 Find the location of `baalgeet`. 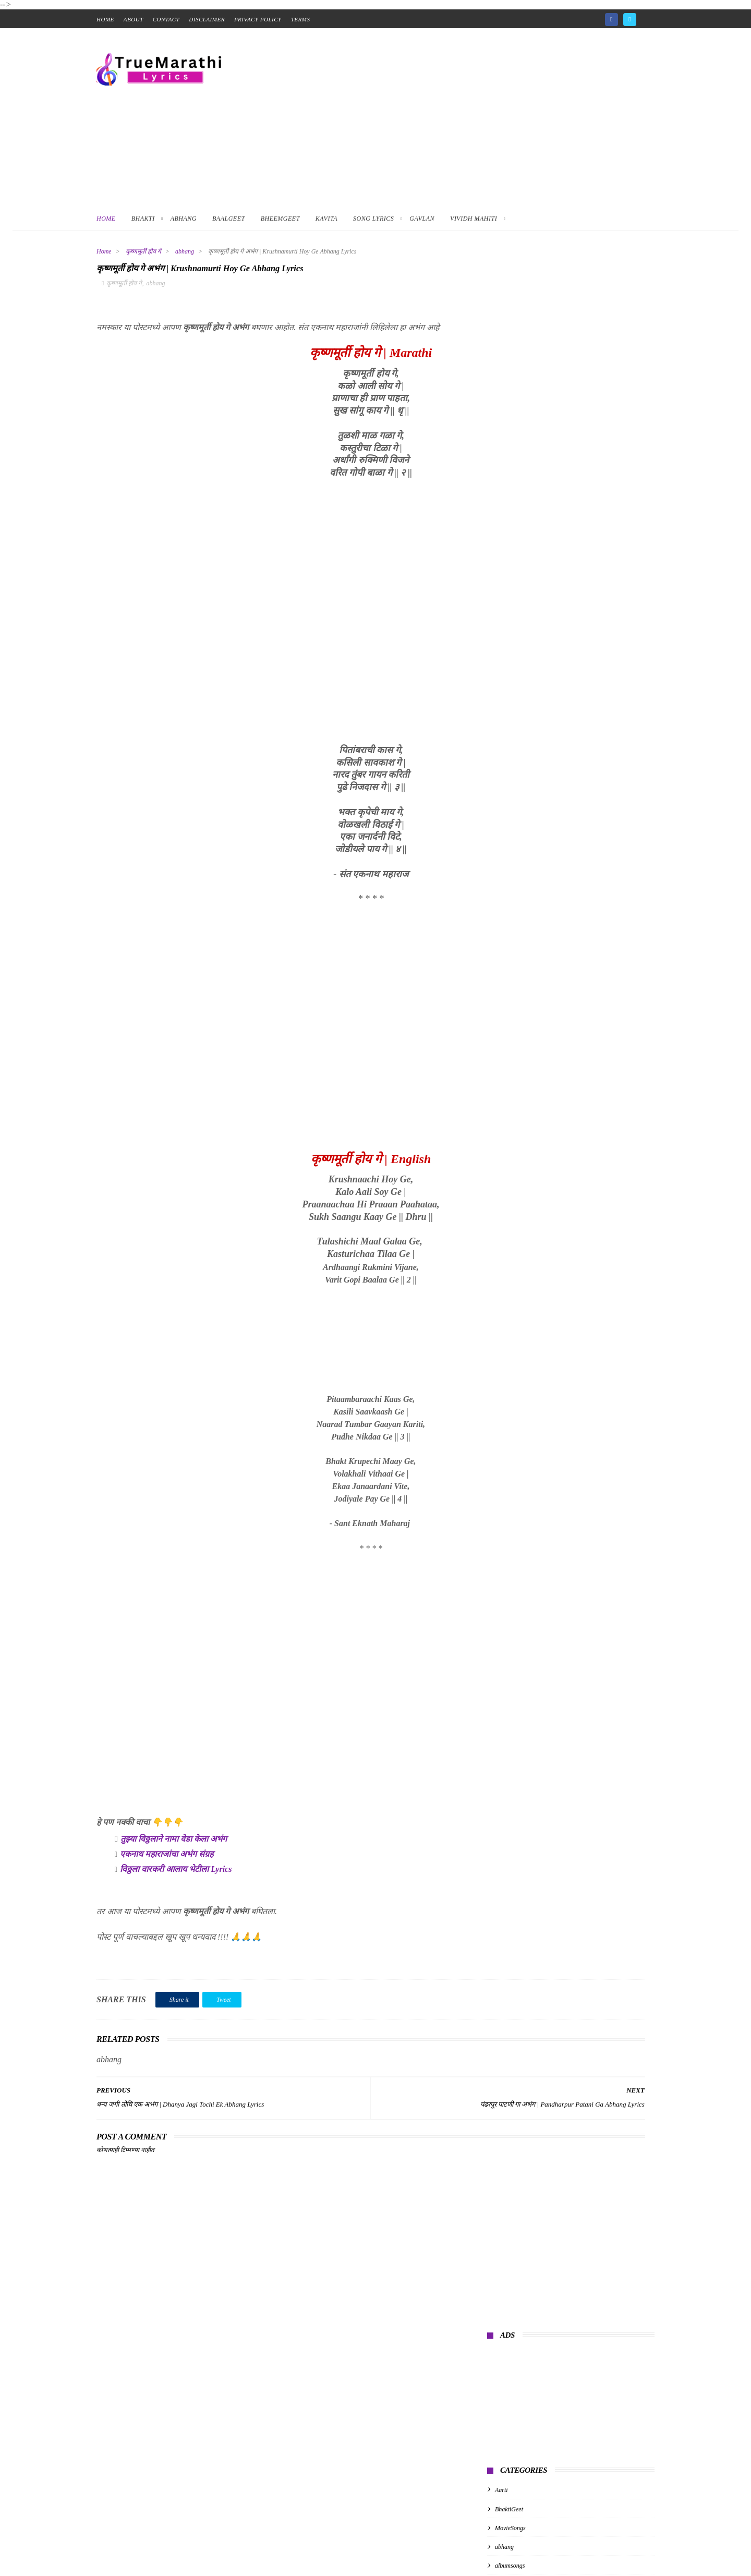

baalgeet is located at coordinates (505, 505).